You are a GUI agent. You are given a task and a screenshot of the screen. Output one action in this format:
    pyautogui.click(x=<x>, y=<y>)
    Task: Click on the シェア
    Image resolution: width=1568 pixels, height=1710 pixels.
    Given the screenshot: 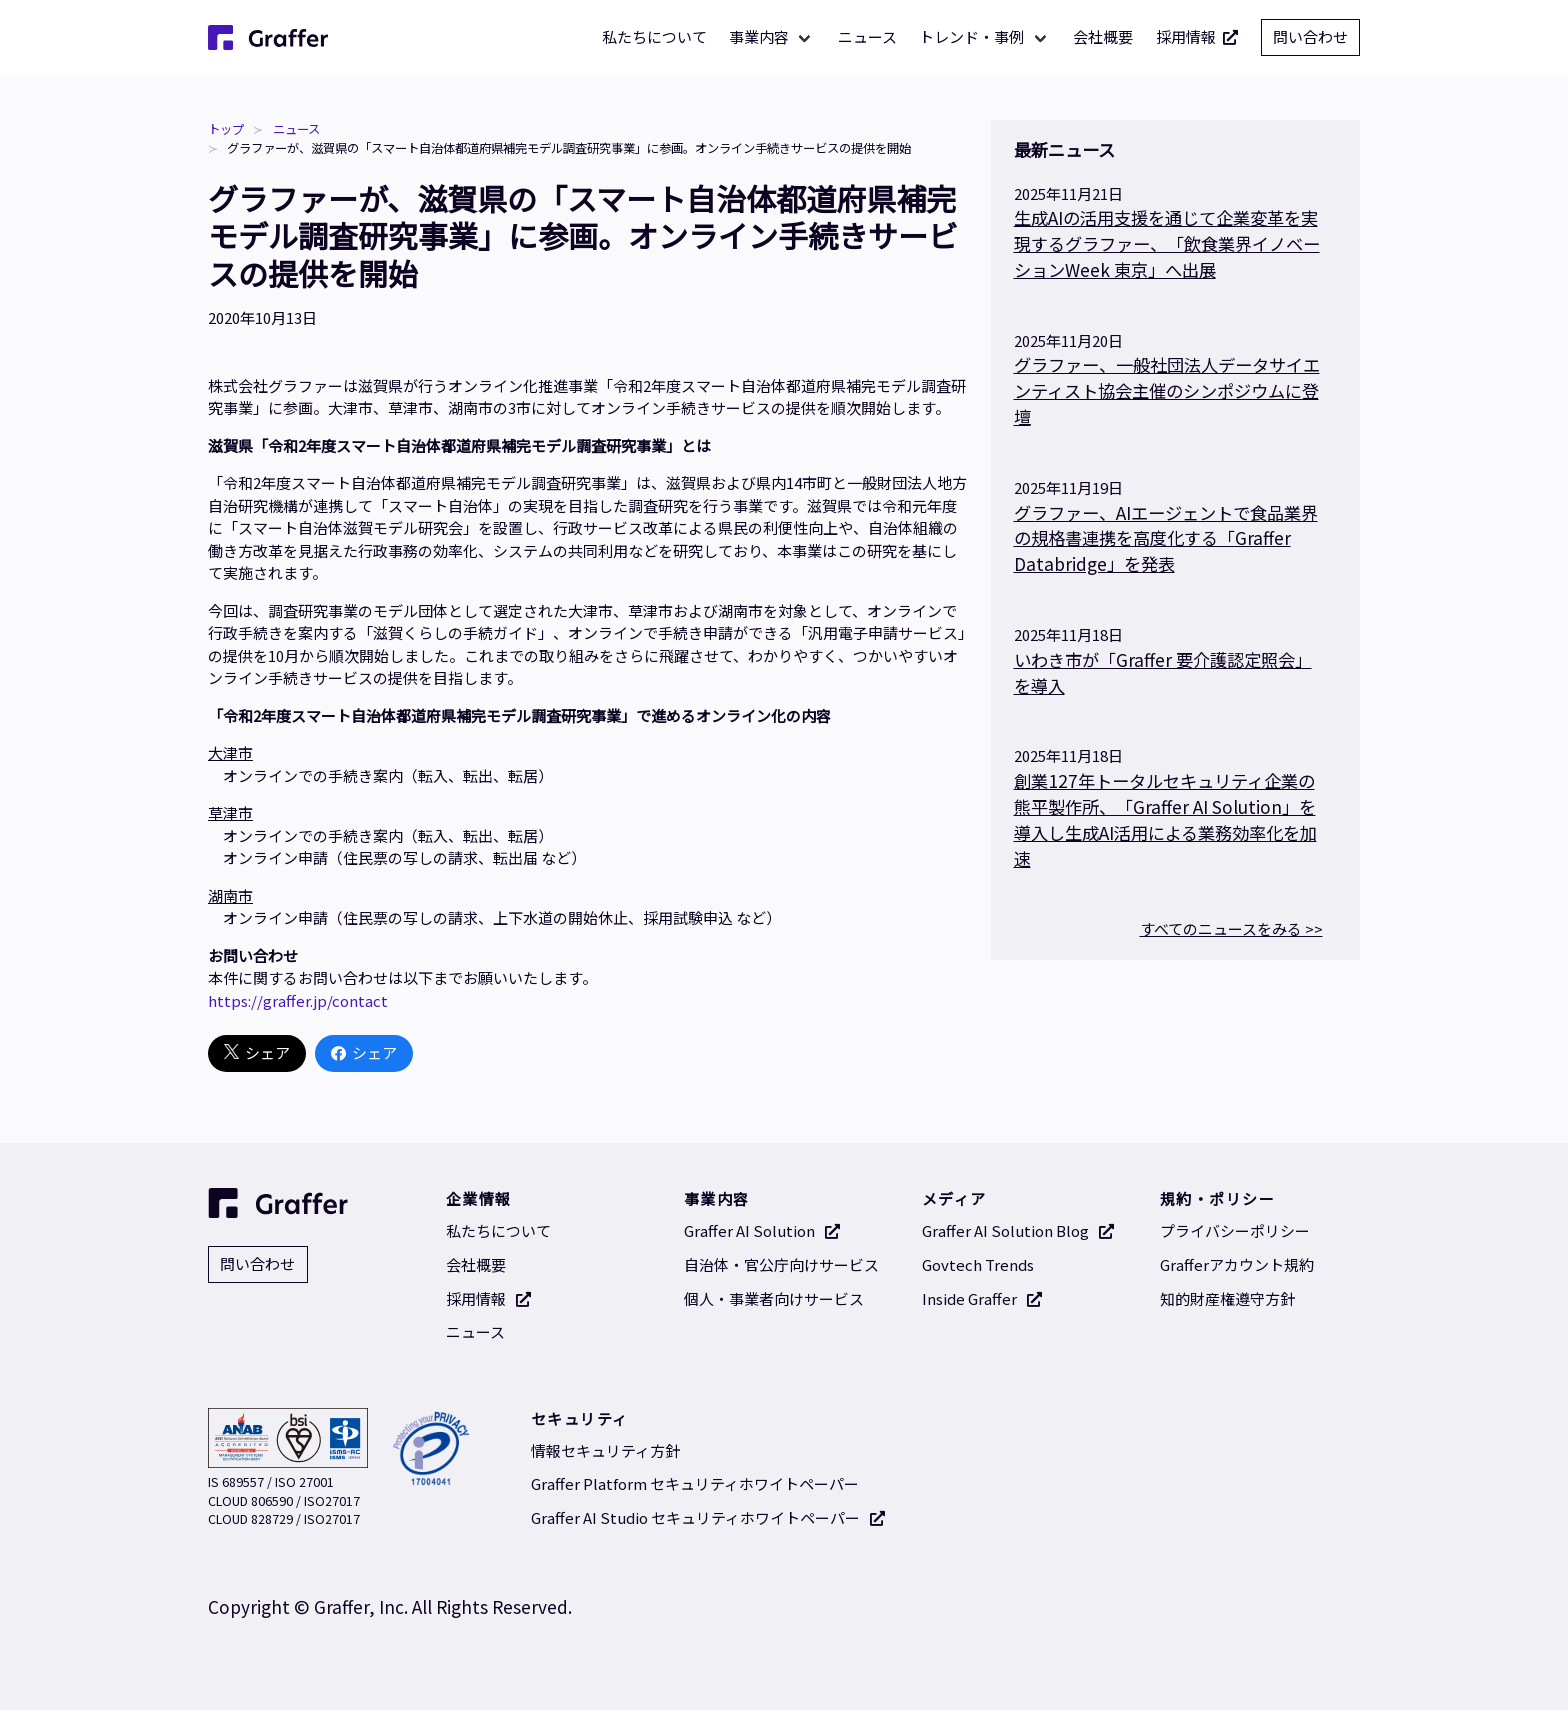 What is the action you would take?
    pyautogui.click(x=257, y=1053)
    